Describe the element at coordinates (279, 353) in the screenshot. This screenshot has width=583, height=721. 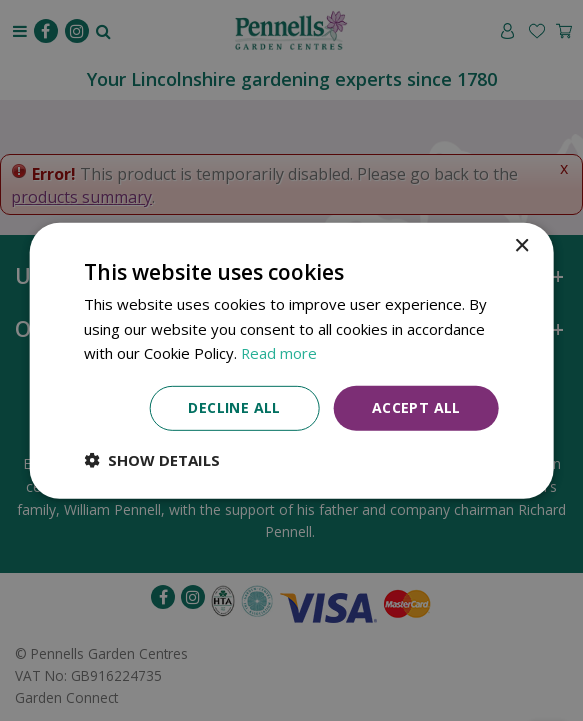
I see `Read more [Read more, opens a new window]` at that location.